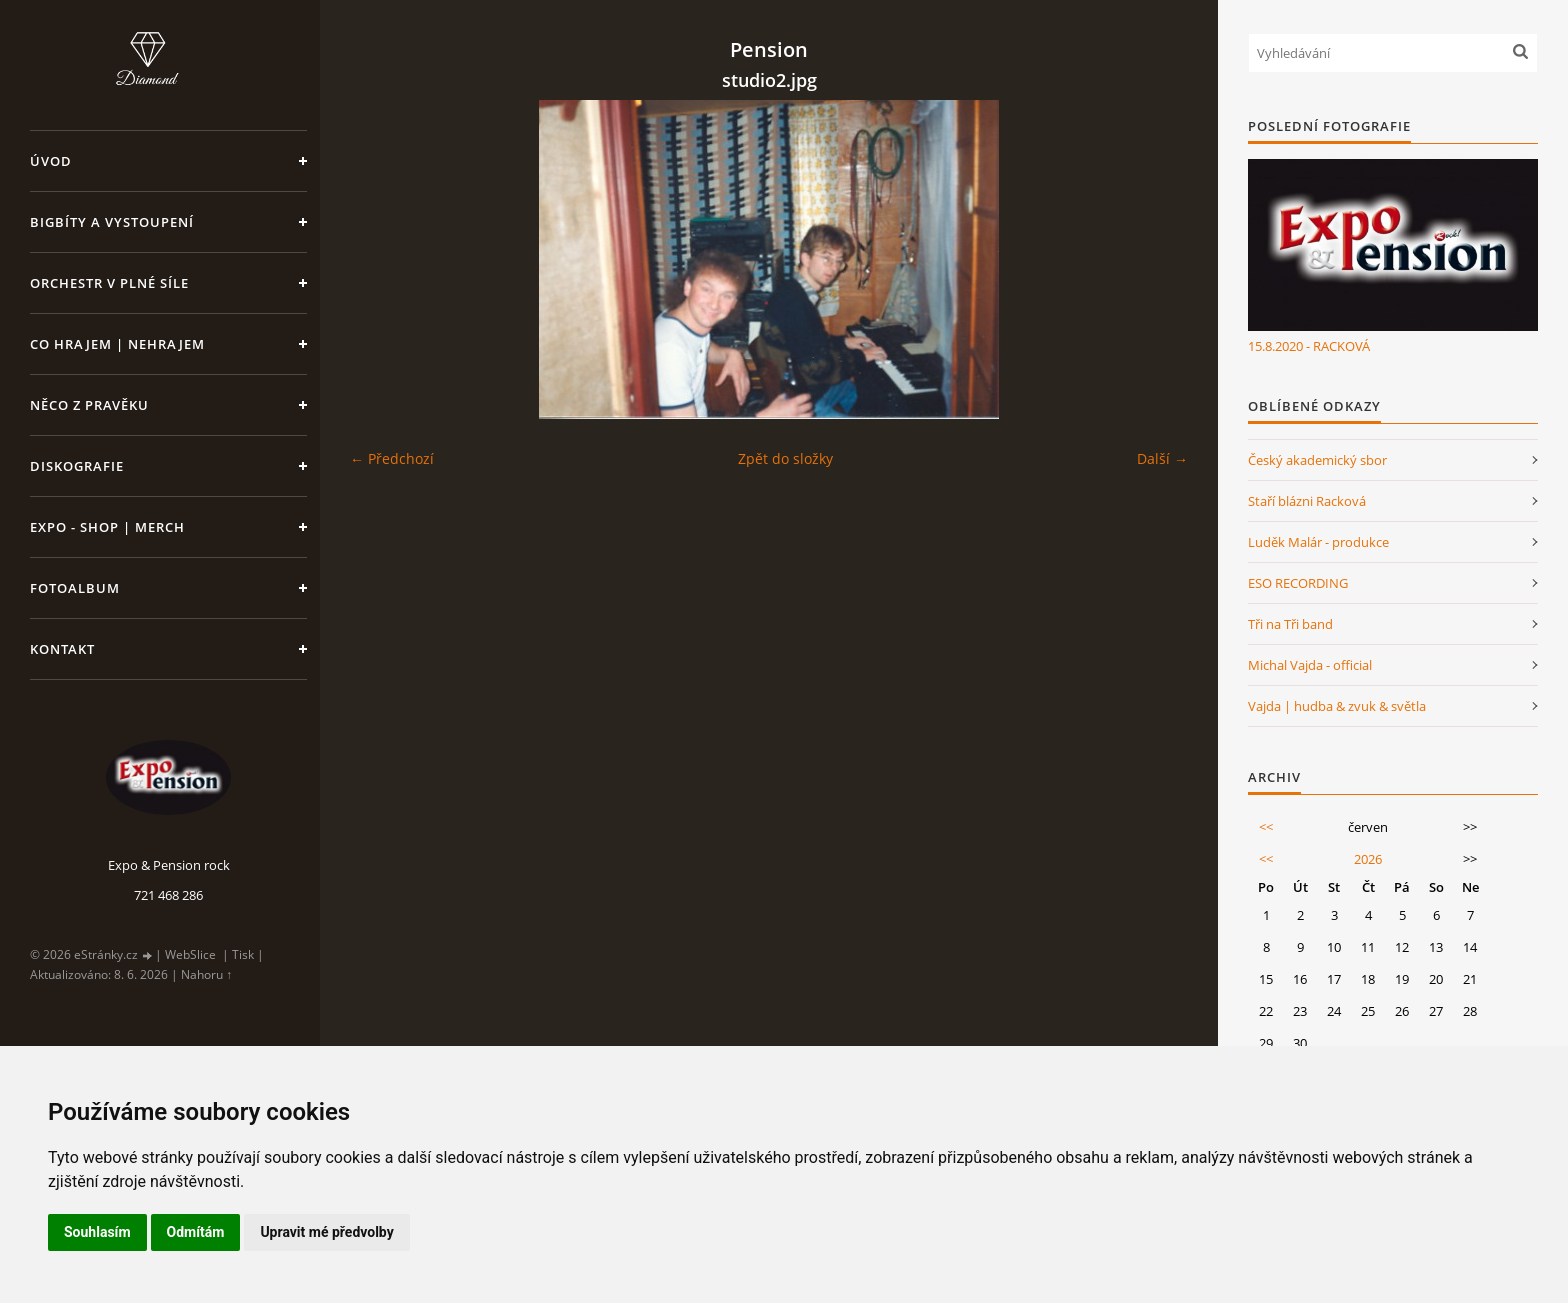 This screenshot has width=1568, height=1303. Describe the element at coordinates (117, 344) in the screenshot. I see `Co hrajem | nehrajem` at that location.